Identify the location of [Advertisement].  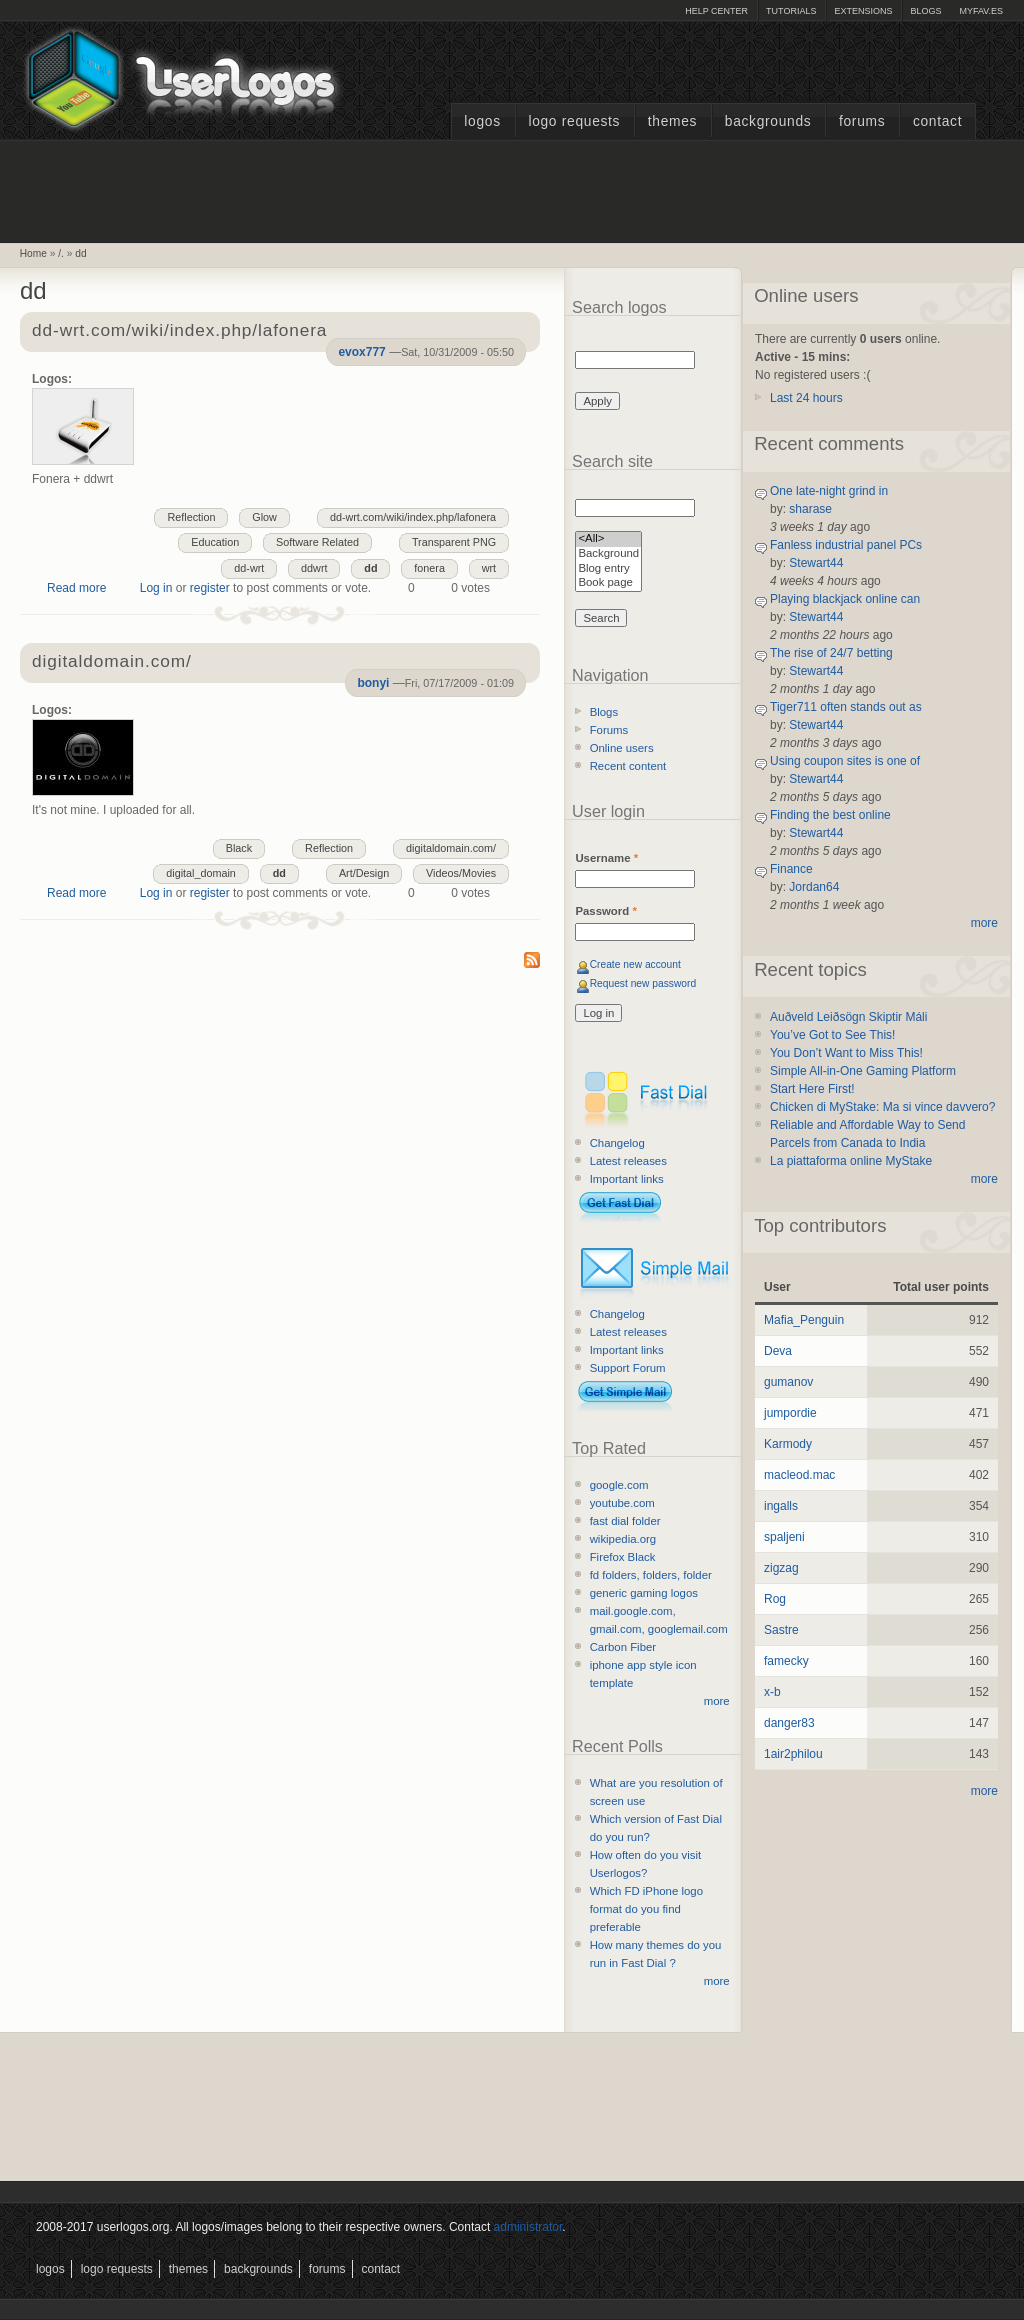
(512, 189).